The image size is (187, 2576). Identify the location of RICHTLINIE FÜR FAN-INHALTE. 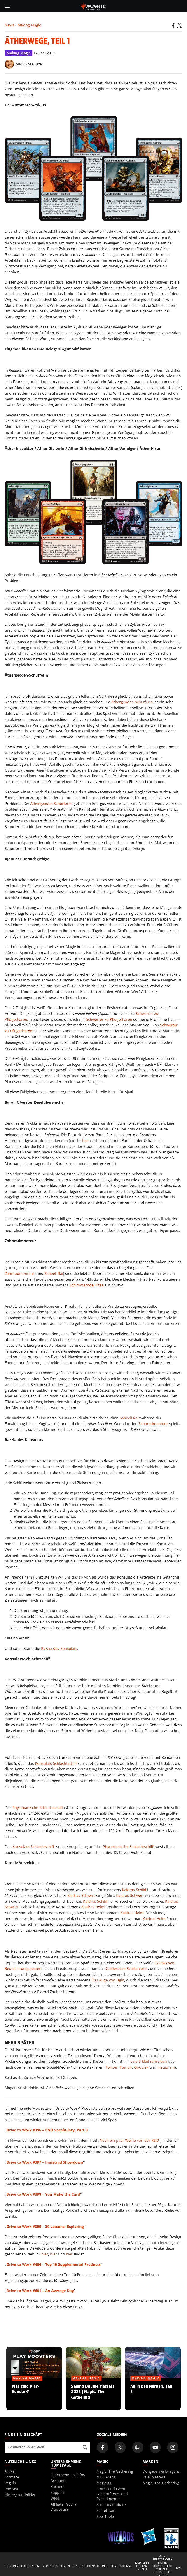
(142, 2566).